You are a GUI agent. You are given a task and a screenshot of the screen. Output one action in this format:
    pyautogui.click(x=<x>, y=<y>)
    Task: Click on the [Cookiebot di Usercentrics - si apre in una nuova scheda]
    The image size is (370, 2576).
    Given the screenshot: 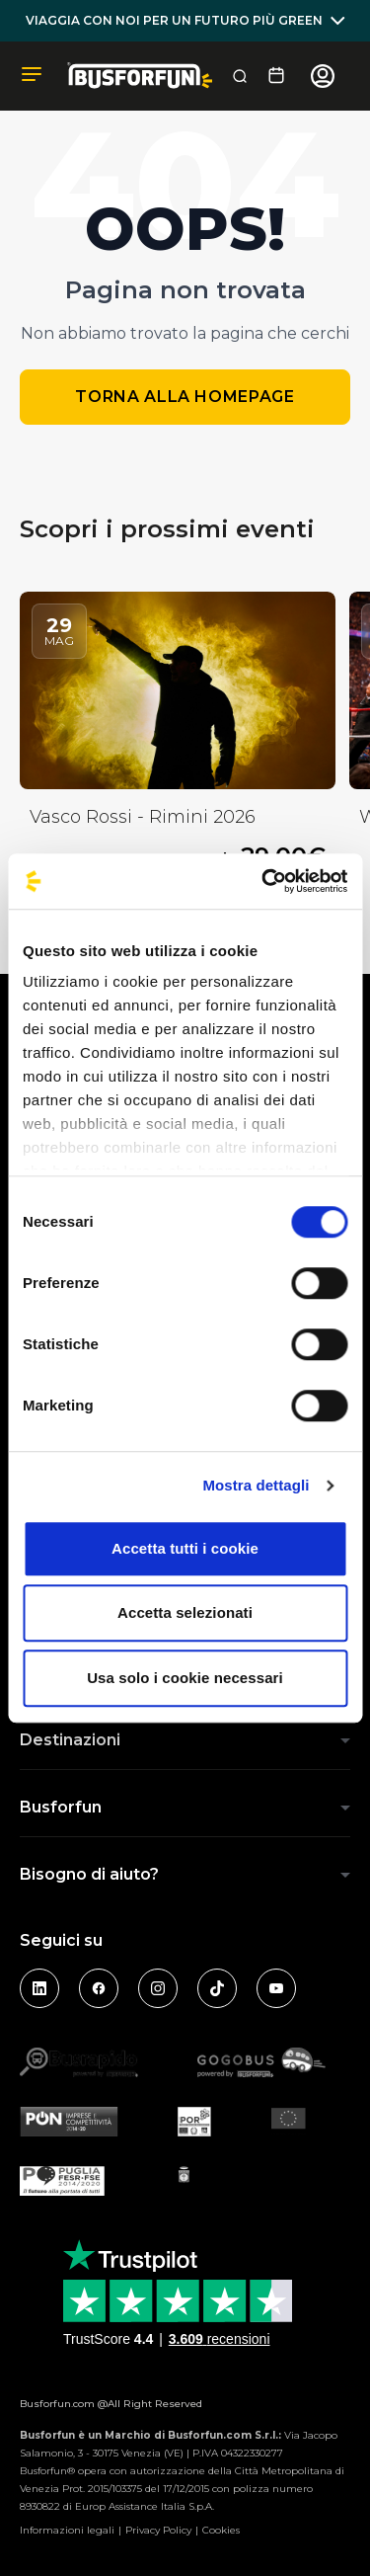 What is the action you would take?
    pyautogui.click(x=263, y=881)
    